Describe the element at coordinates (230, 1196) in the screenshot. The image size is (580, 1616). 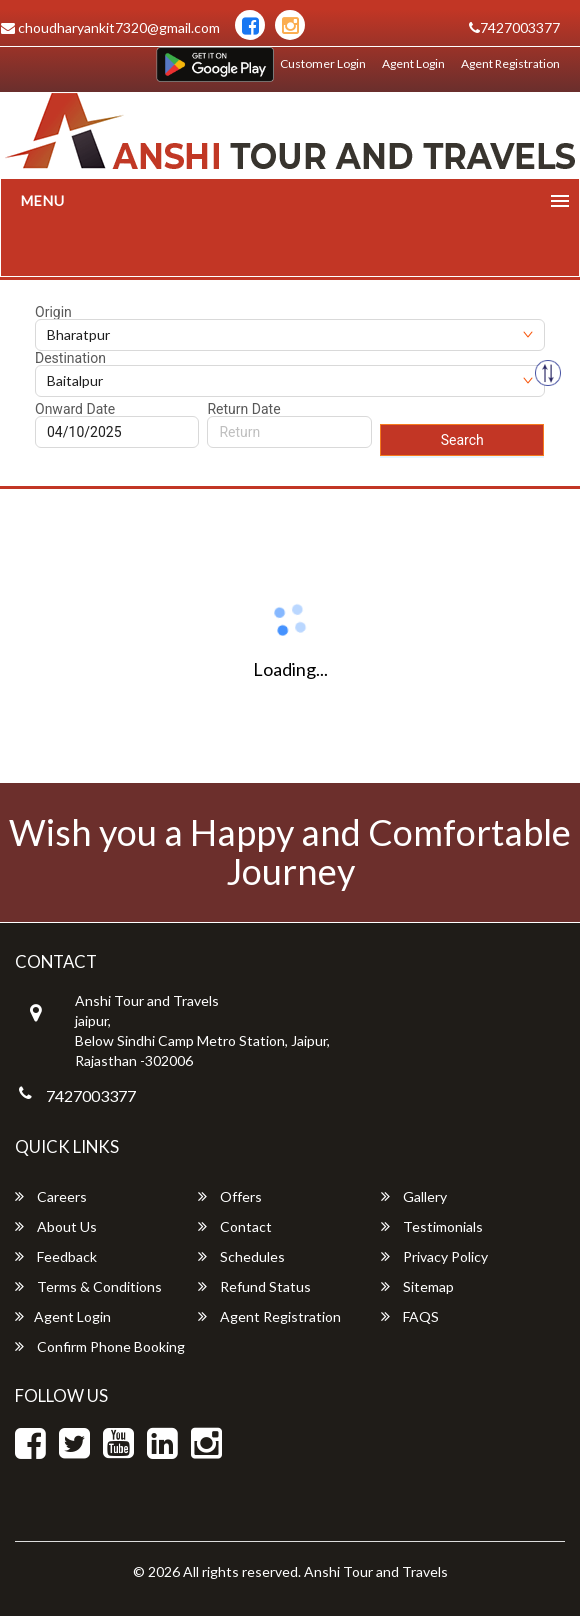
I see `Offers` at that location.